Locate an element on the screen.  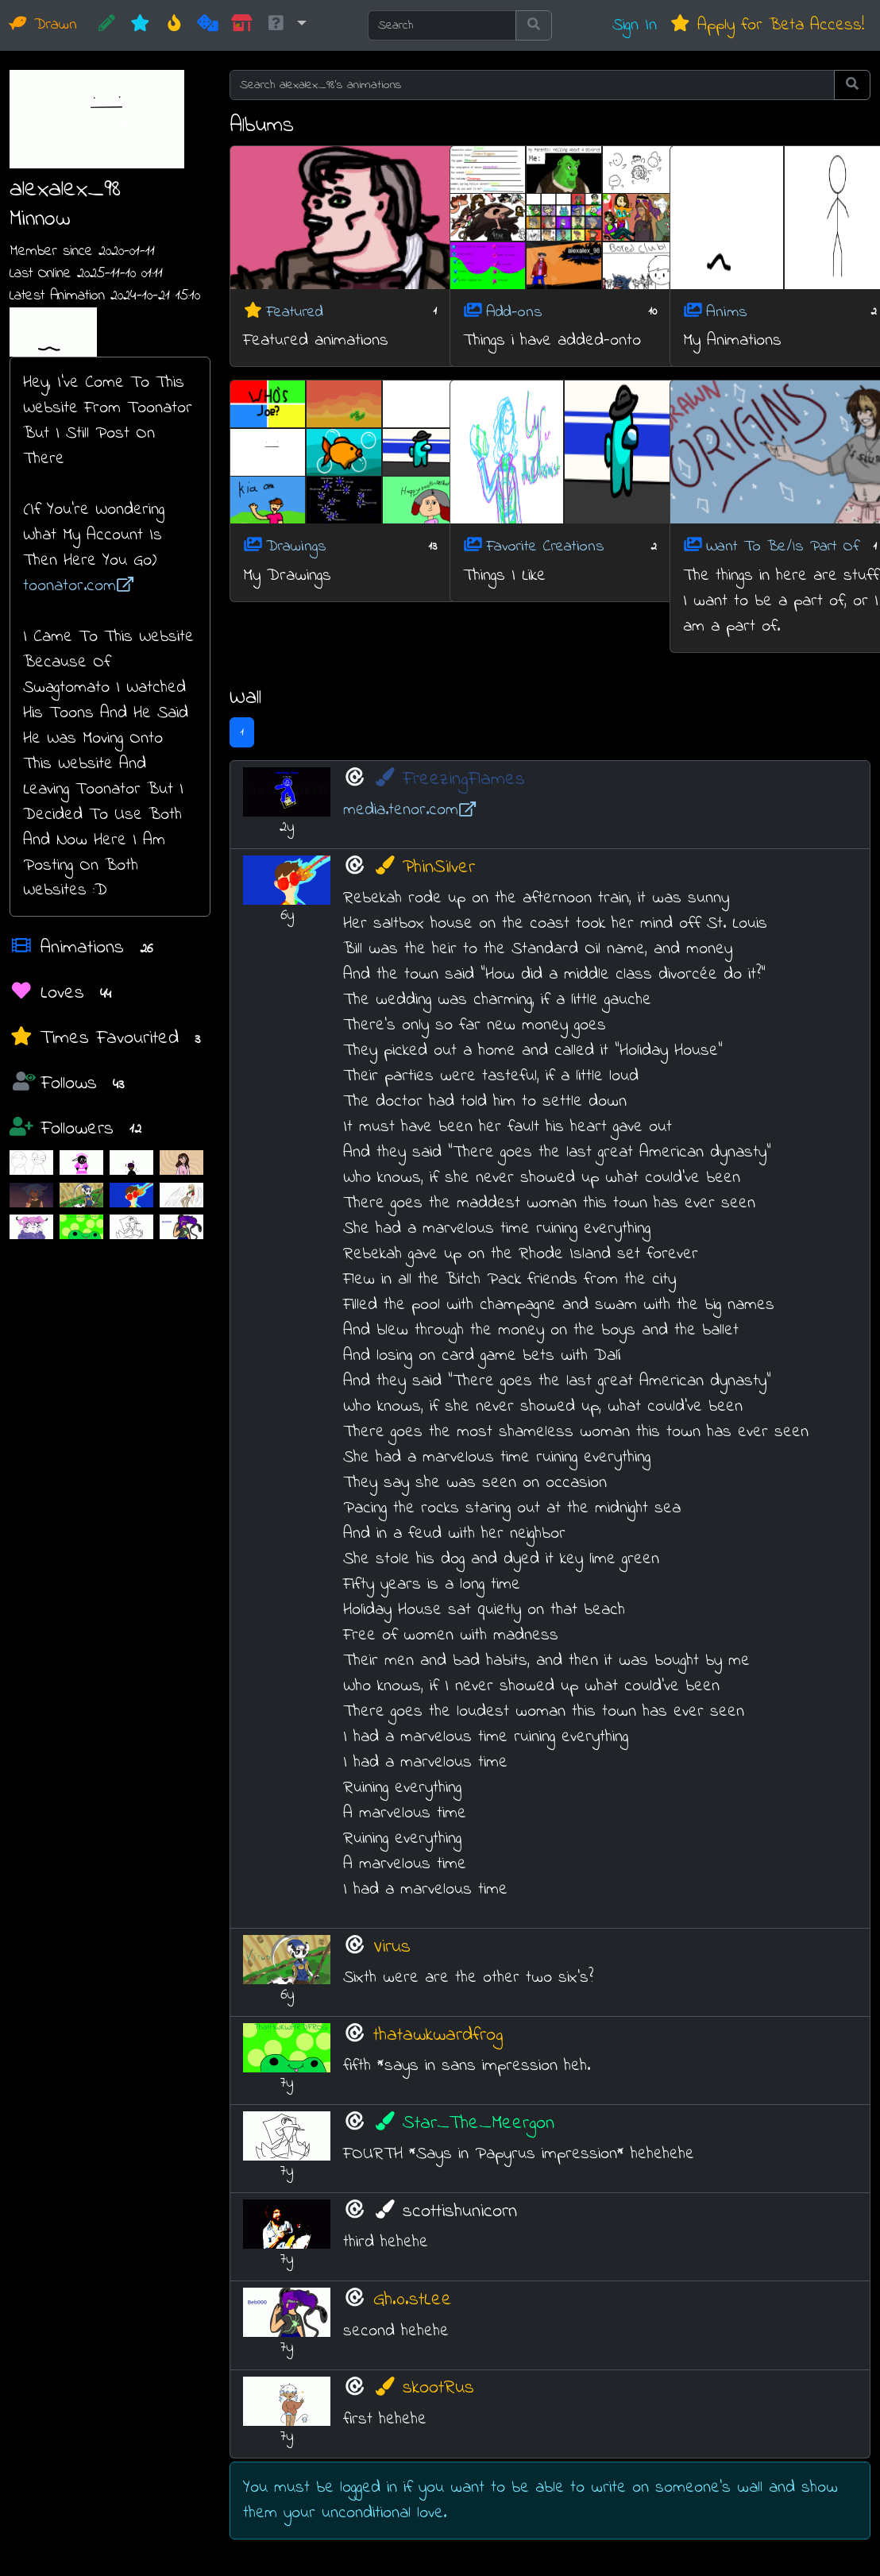
FreezingFlames is located at coordinates (449, 780).